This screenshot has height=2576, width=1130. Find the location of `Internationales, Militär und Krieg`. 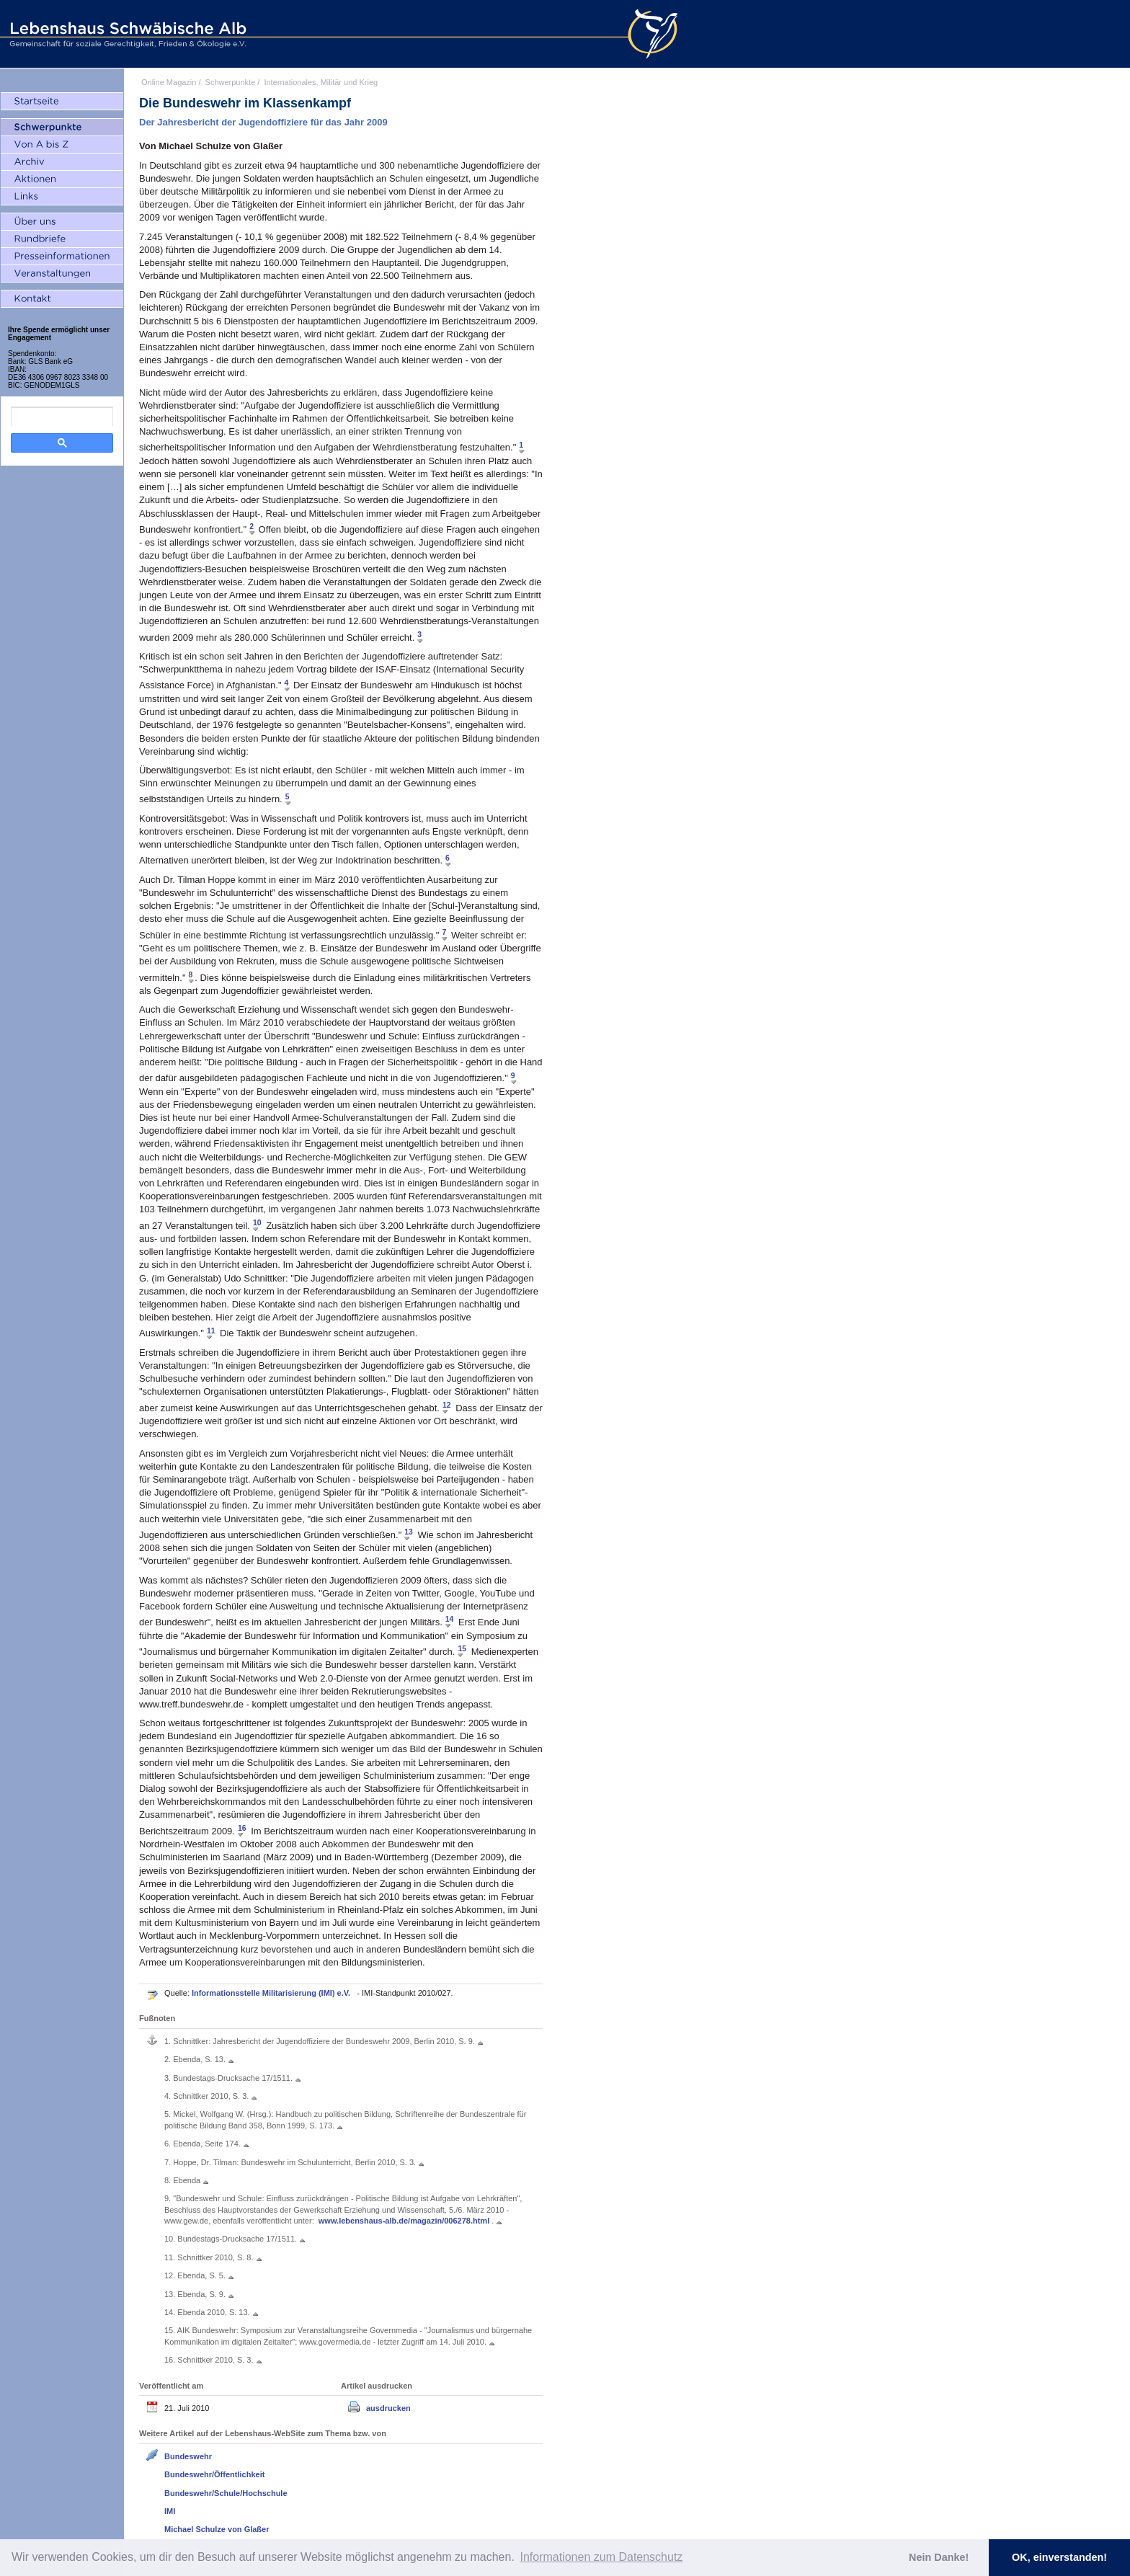

Internationales, Militär und Krieg is located at coordinates (321, 82).